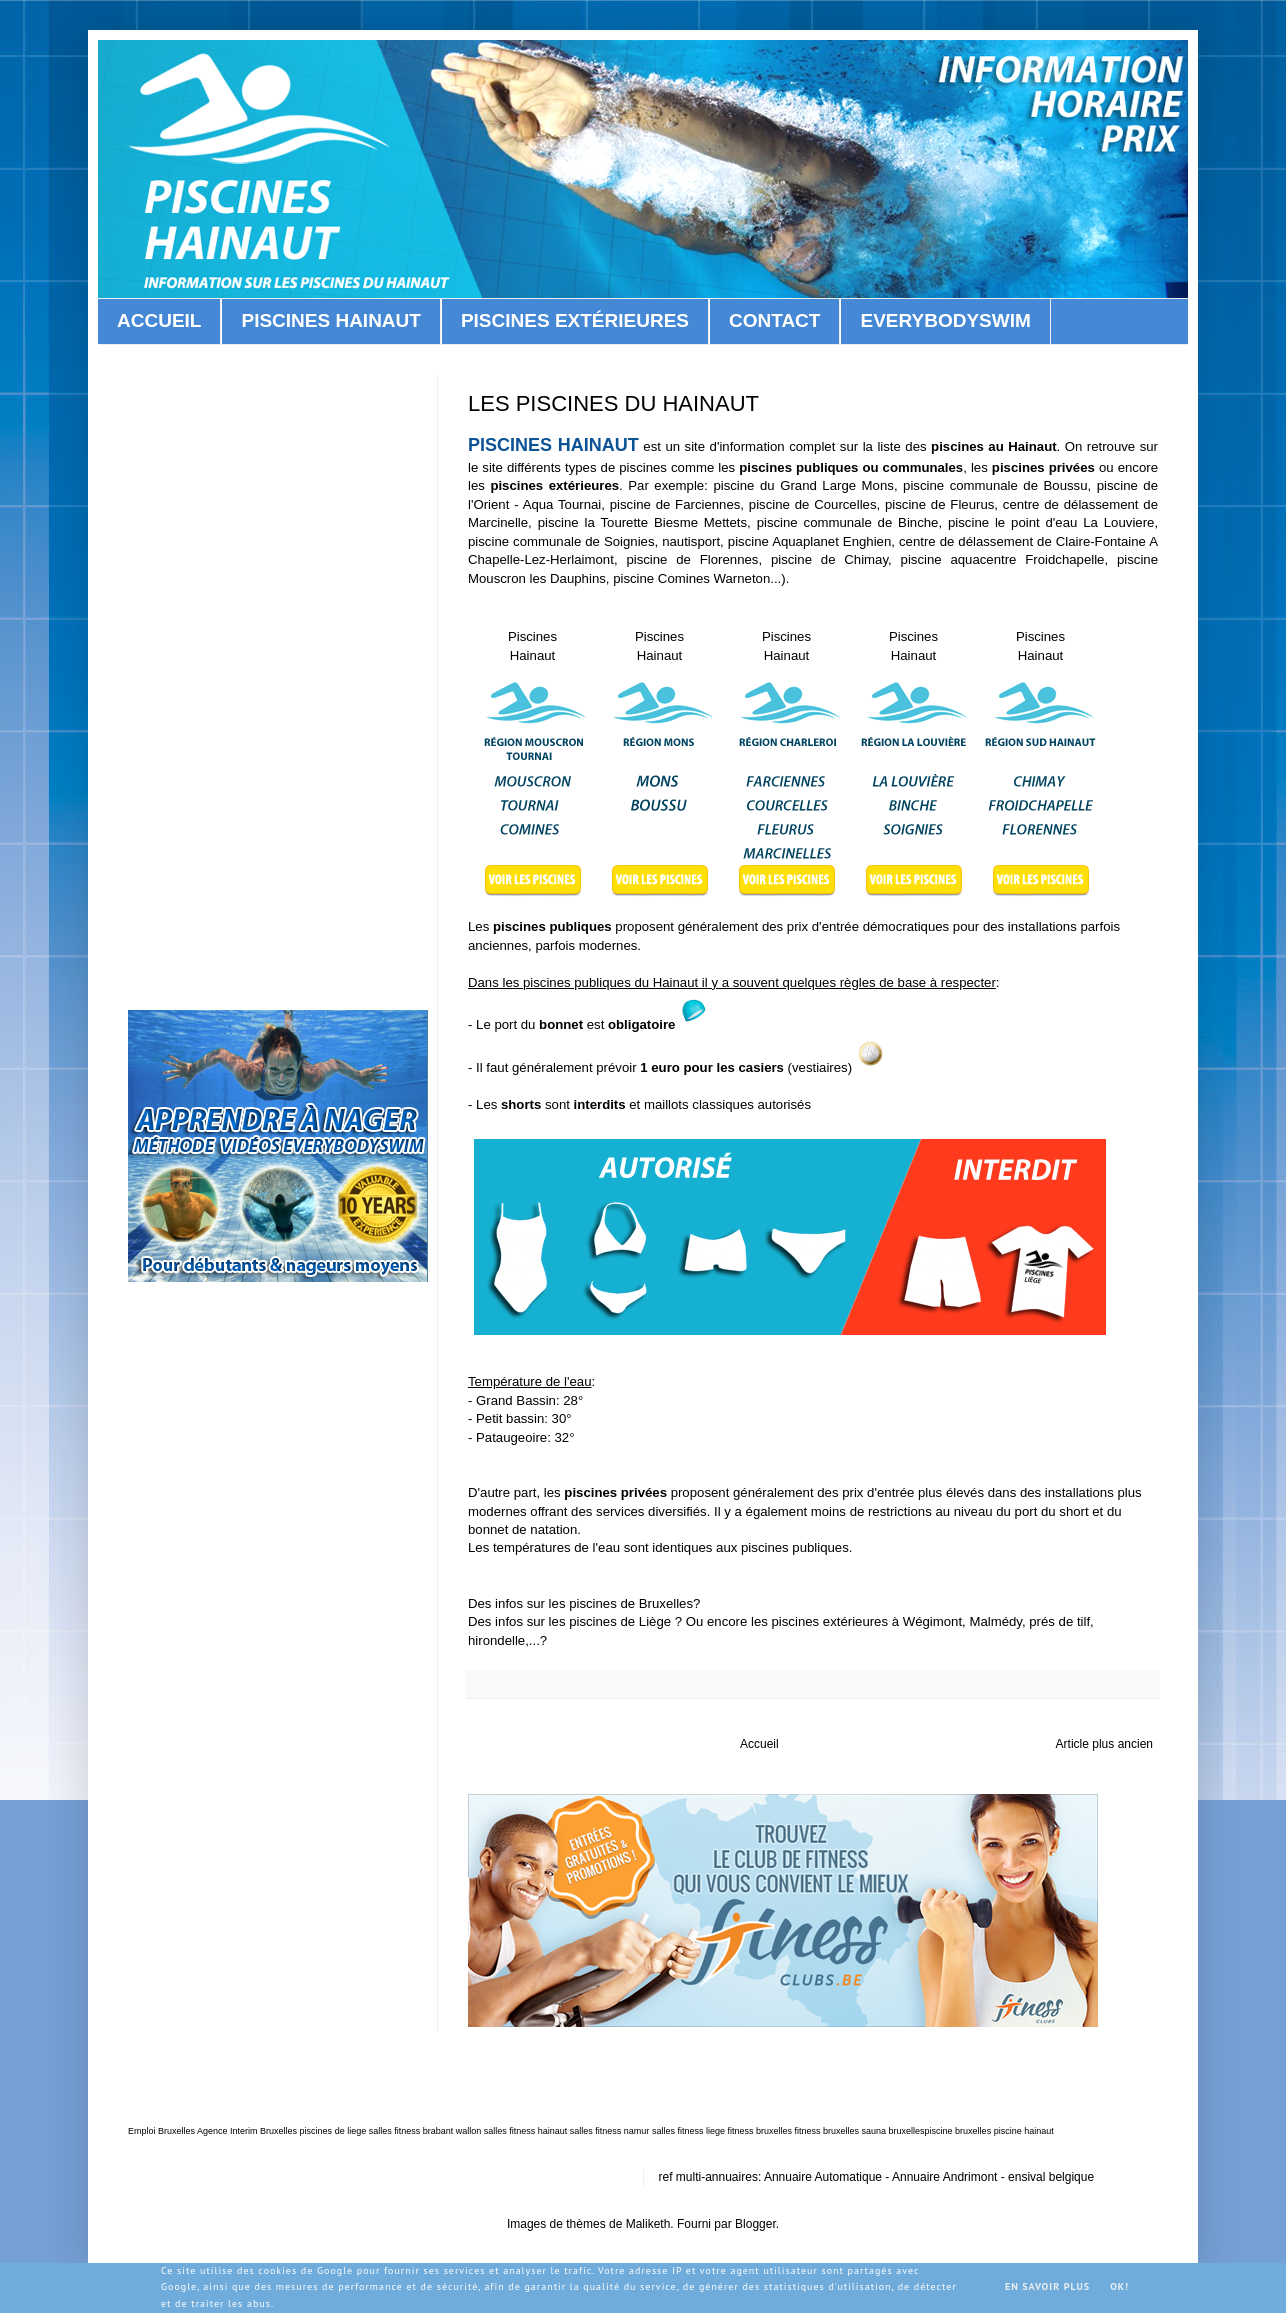  I want to click on salles fitness liege, so click(688, 2131).